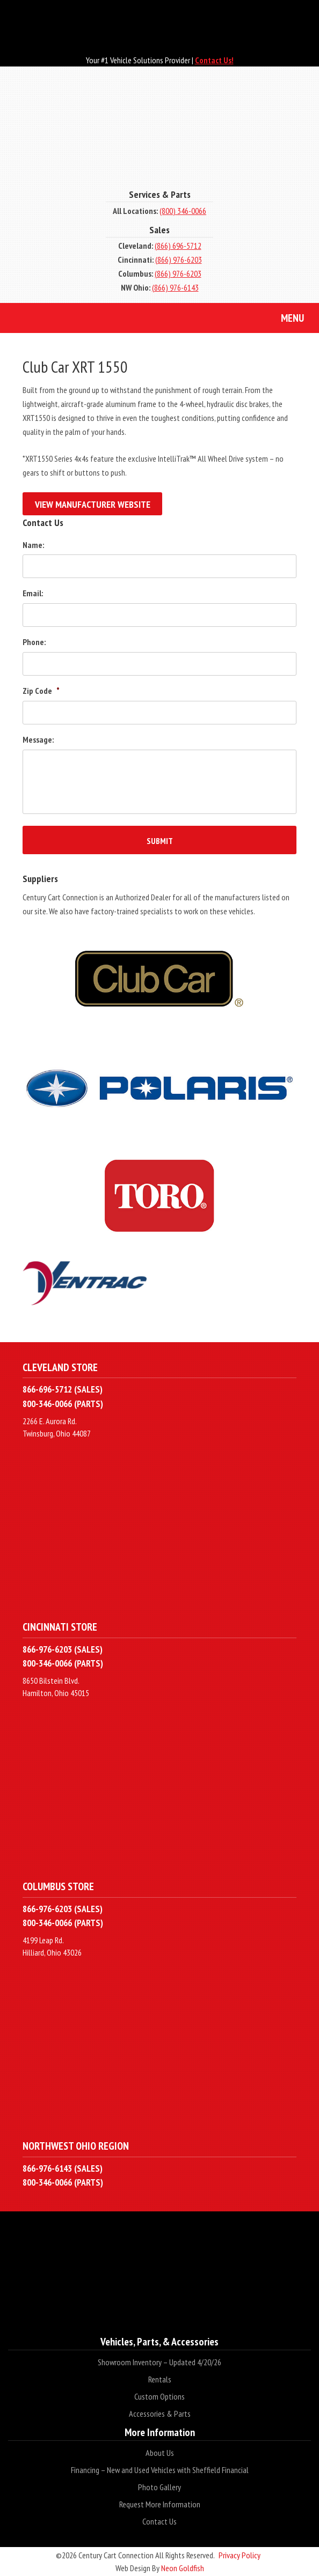 This screenshot has width=319, height=2576. What do you see at coordinates (41, 690) in the screenshot?
I see `Zip Code` at bounding box center [41, 690].